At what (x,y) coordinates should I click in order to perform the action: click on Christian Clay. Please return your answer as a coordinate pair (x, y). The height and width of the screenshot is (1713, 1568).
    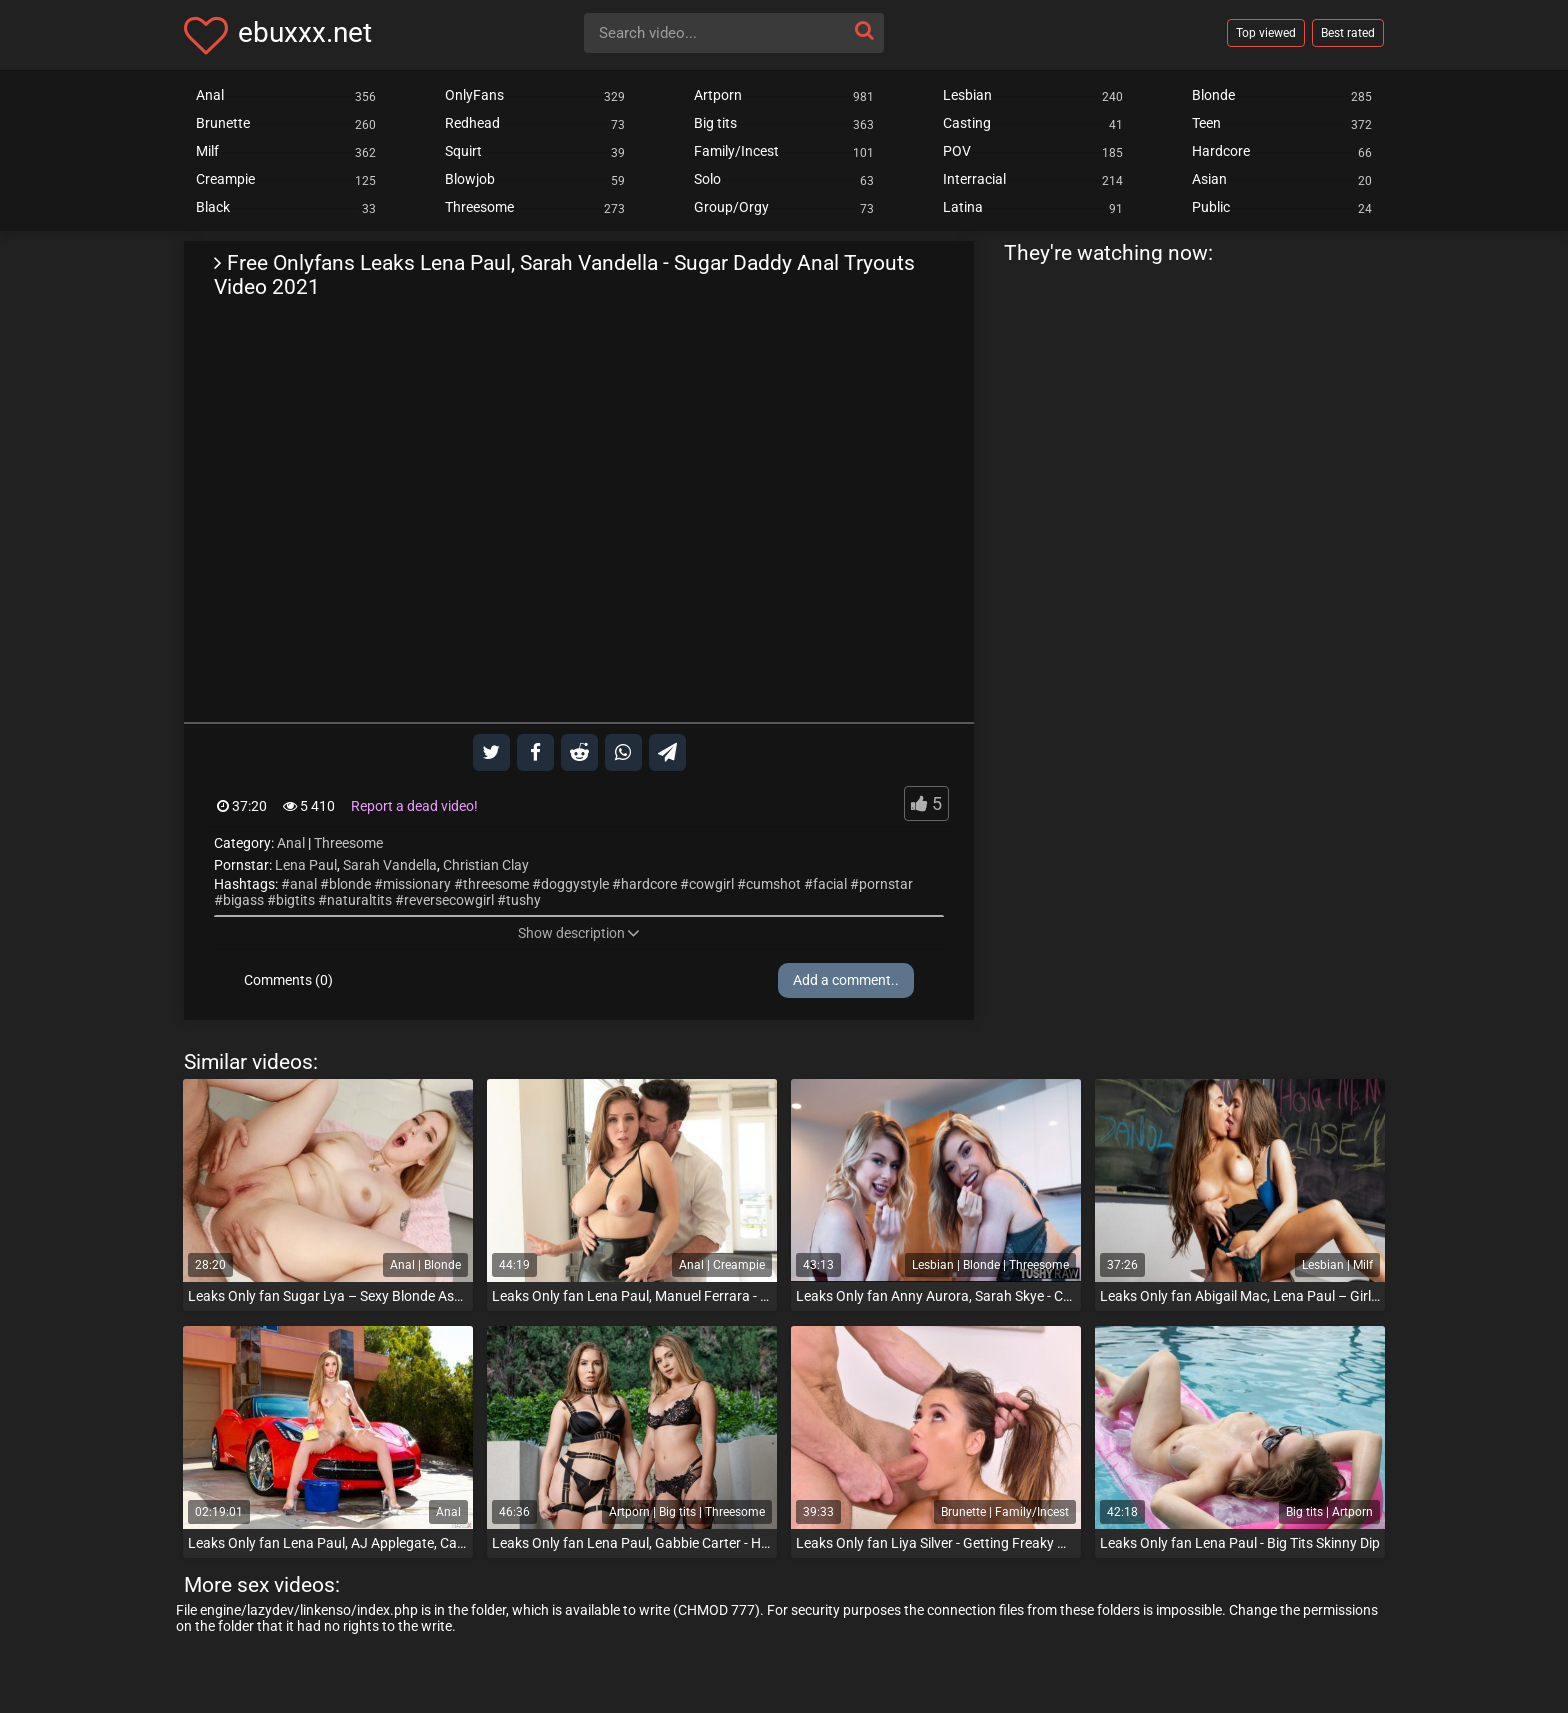
    Looking at the image, I should click on (486, 865).